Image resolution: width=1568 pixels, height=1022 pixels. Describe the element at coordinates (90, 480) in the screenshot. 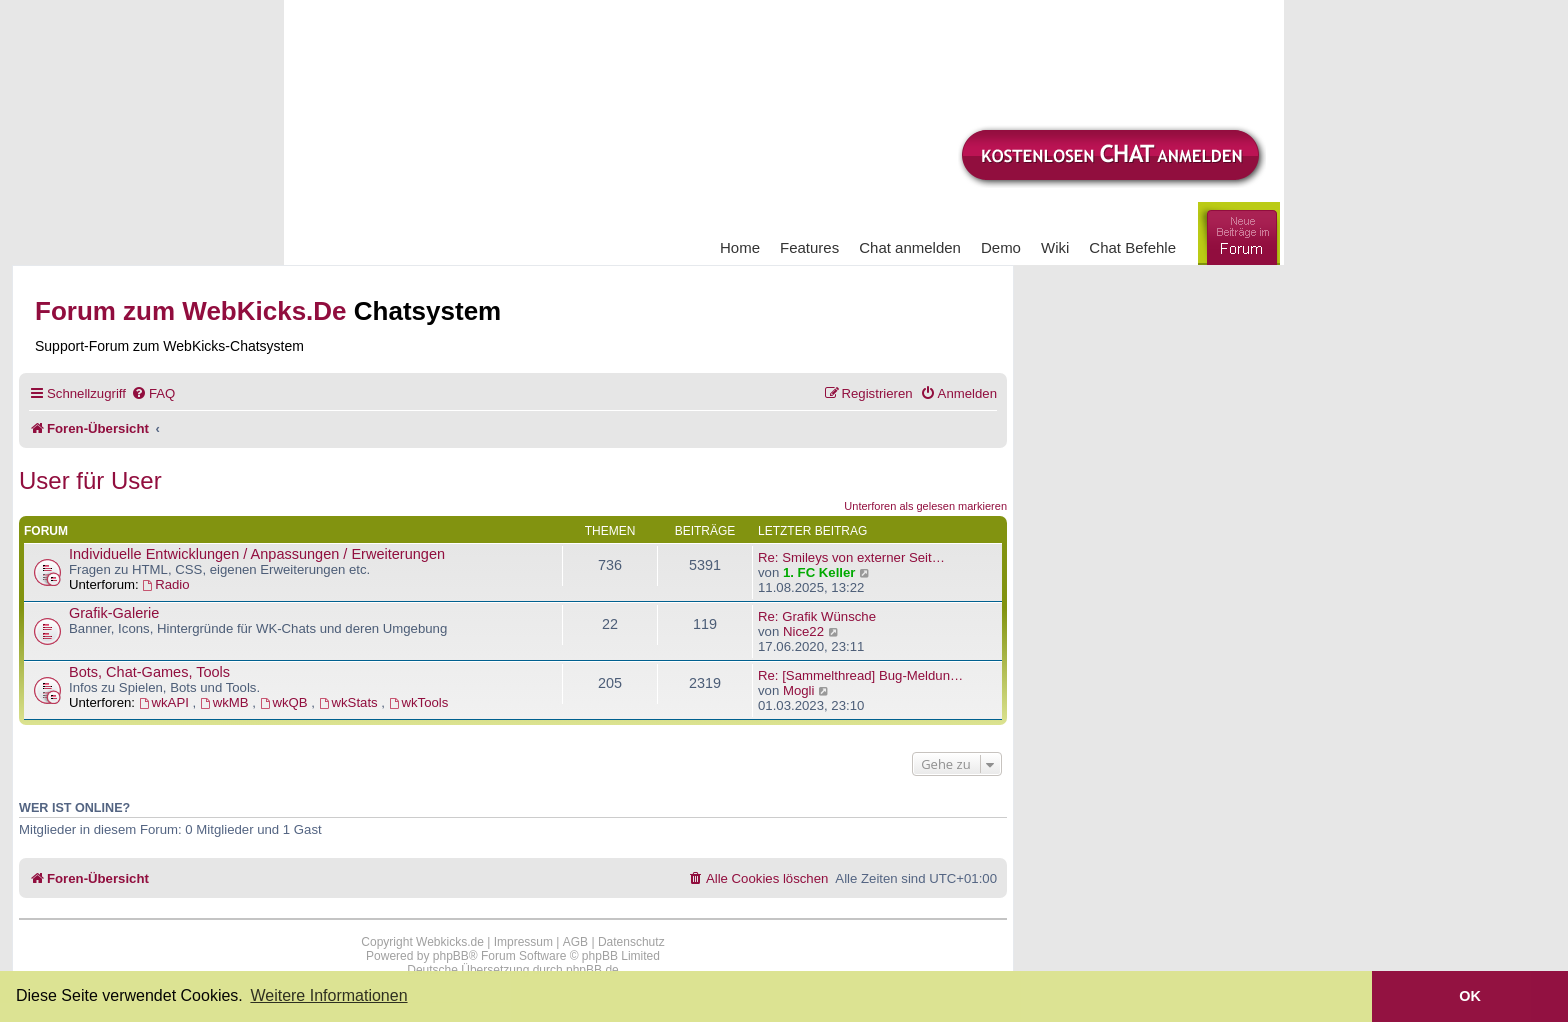

I see `User für User` at that location.